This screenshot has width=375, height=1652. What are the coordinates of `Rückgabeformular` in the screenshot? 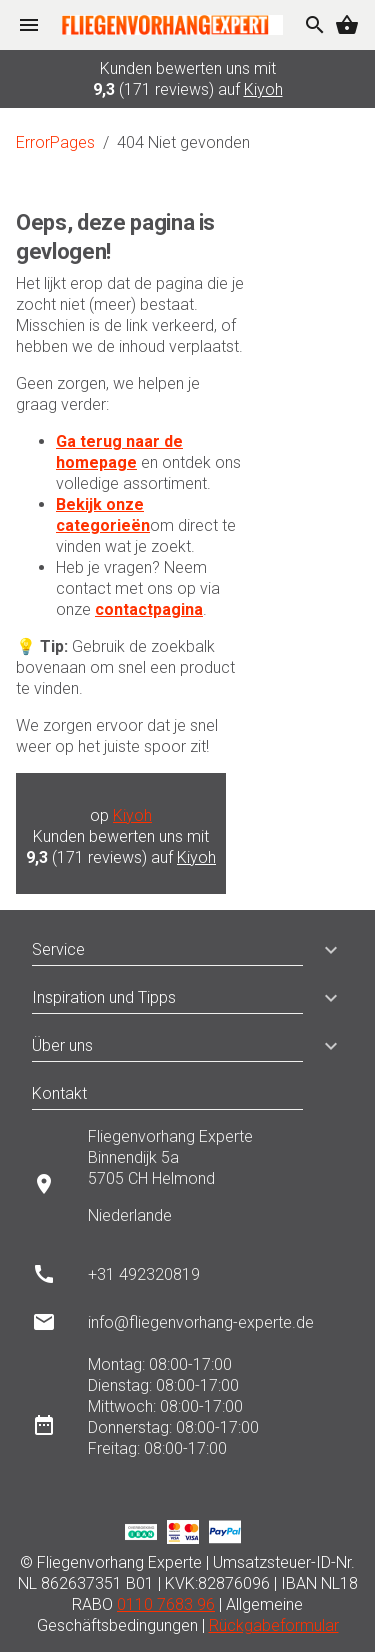 It's located at (274, 1625).